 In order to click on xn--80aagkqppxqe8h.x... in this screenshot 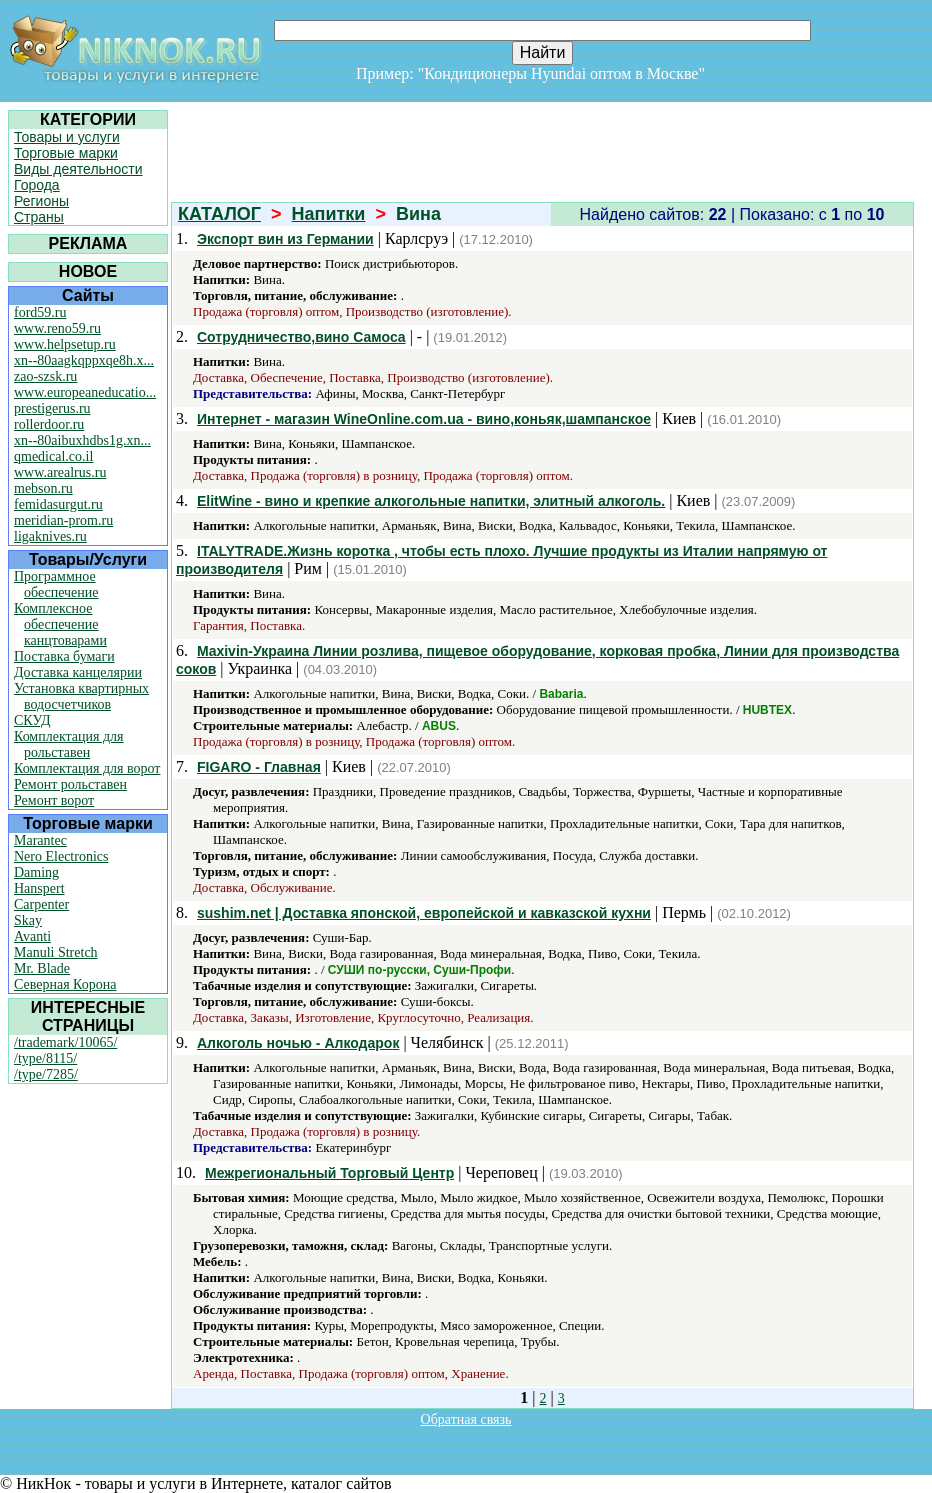, I will do `click(84, 360)`.